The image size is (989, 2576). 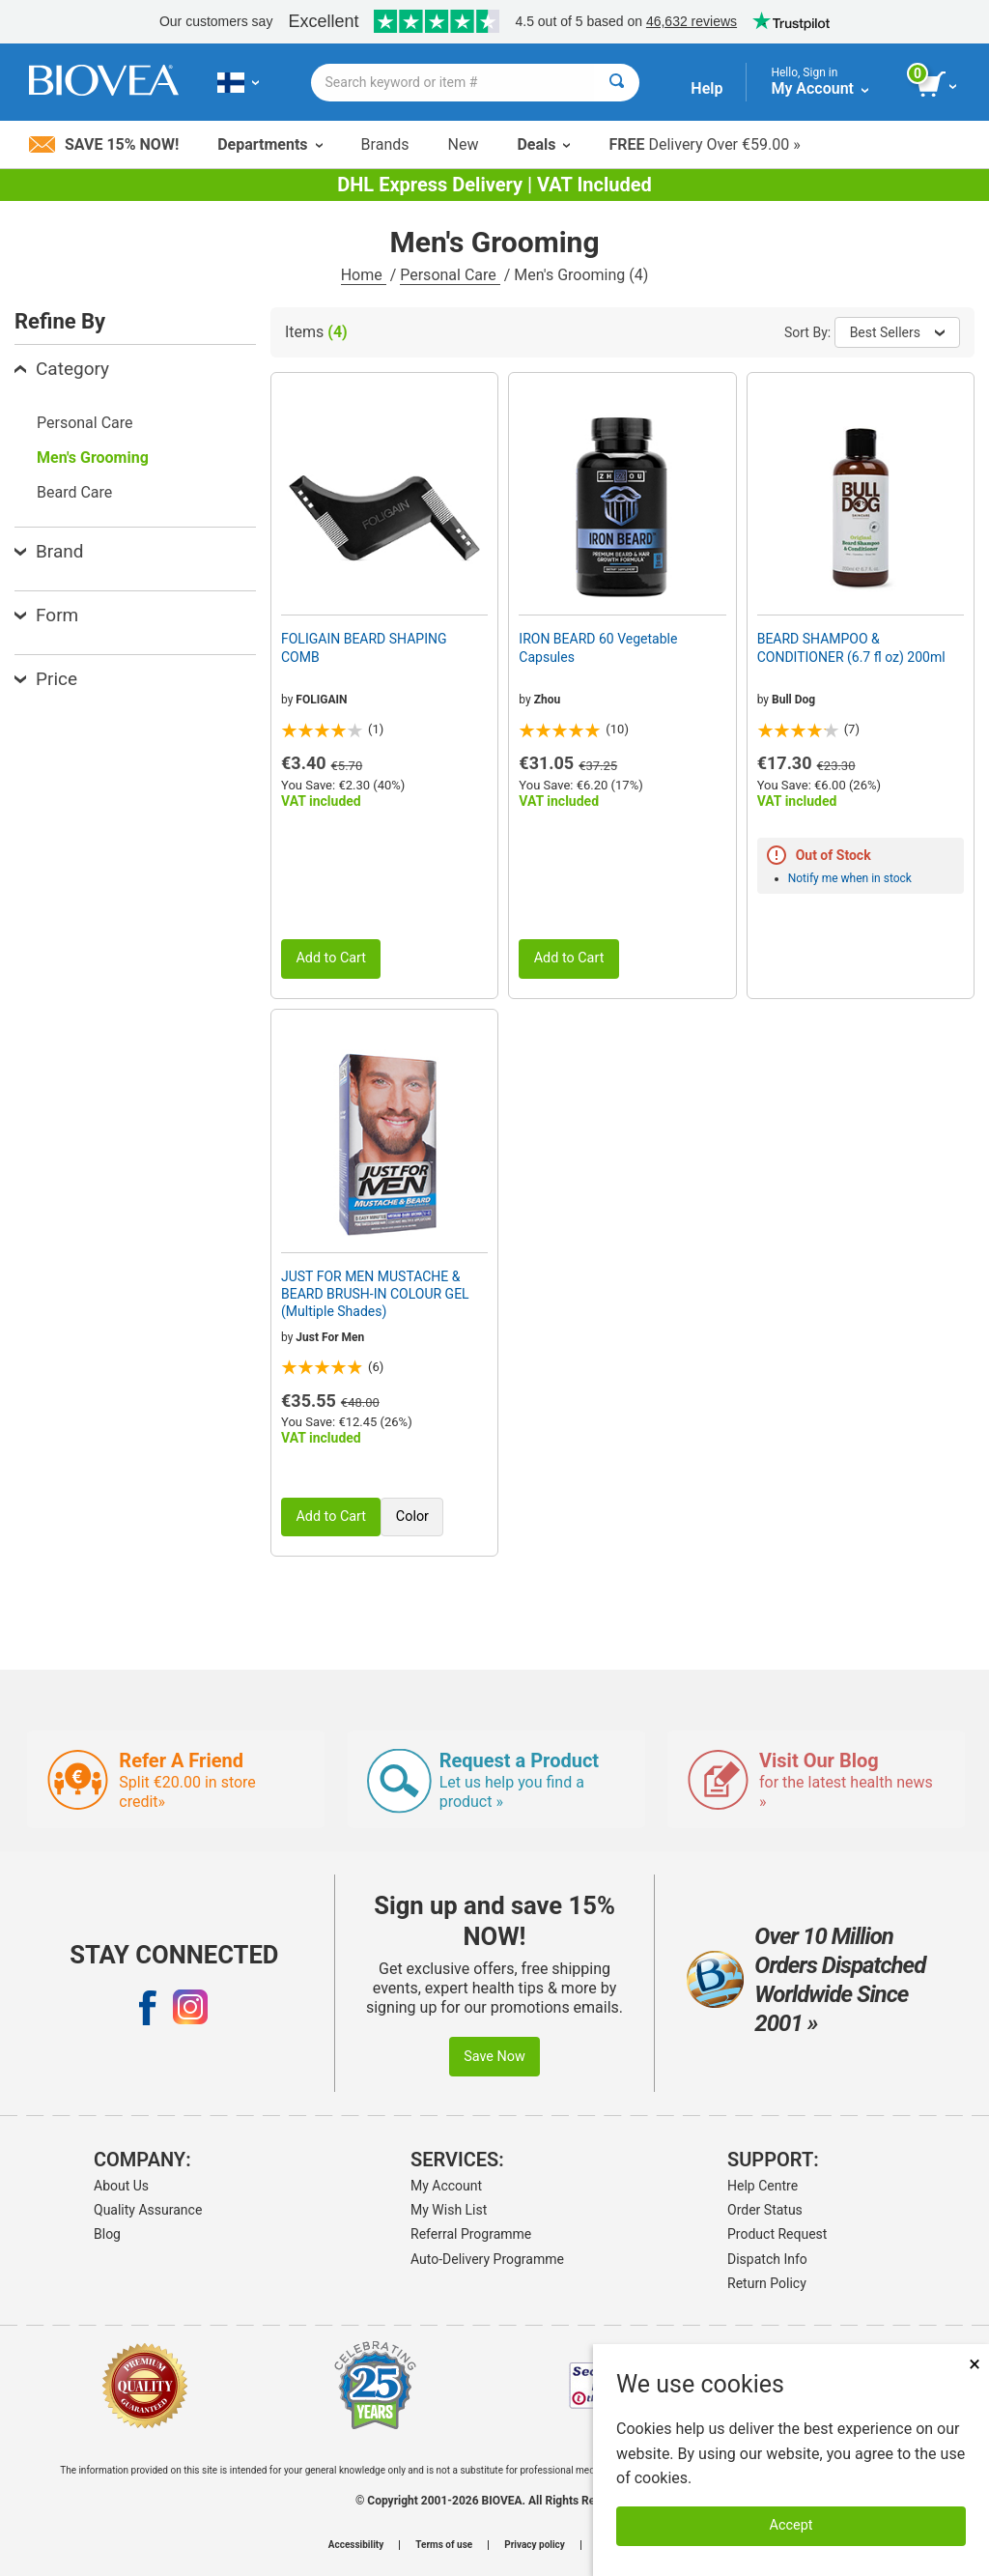 What do you see at coordinates (850, 878) in the screenshot?
I see `Notify me when in stock` at bounding box center [850, 878].